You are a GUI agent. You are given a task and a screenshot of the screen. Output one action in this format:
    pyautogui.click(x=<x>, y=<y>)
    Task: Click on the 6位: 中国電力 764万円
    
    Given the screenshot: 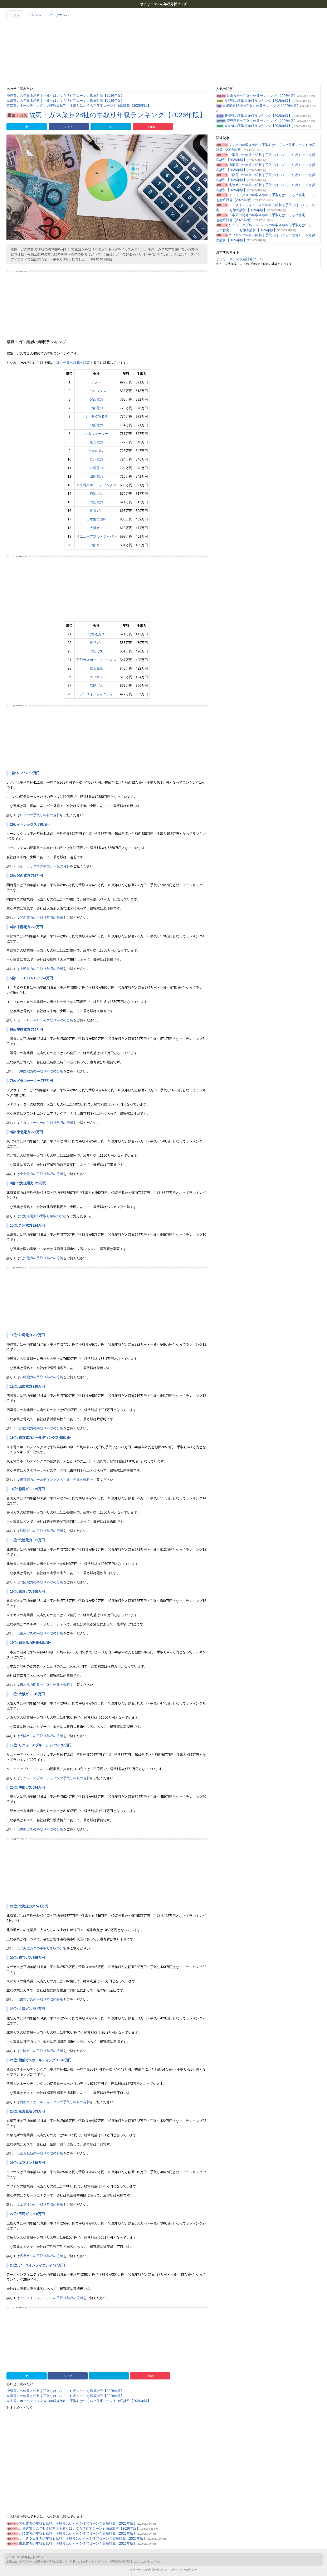 What is the action you would take?
    pyautogui.click(x=26, y=1030)
    